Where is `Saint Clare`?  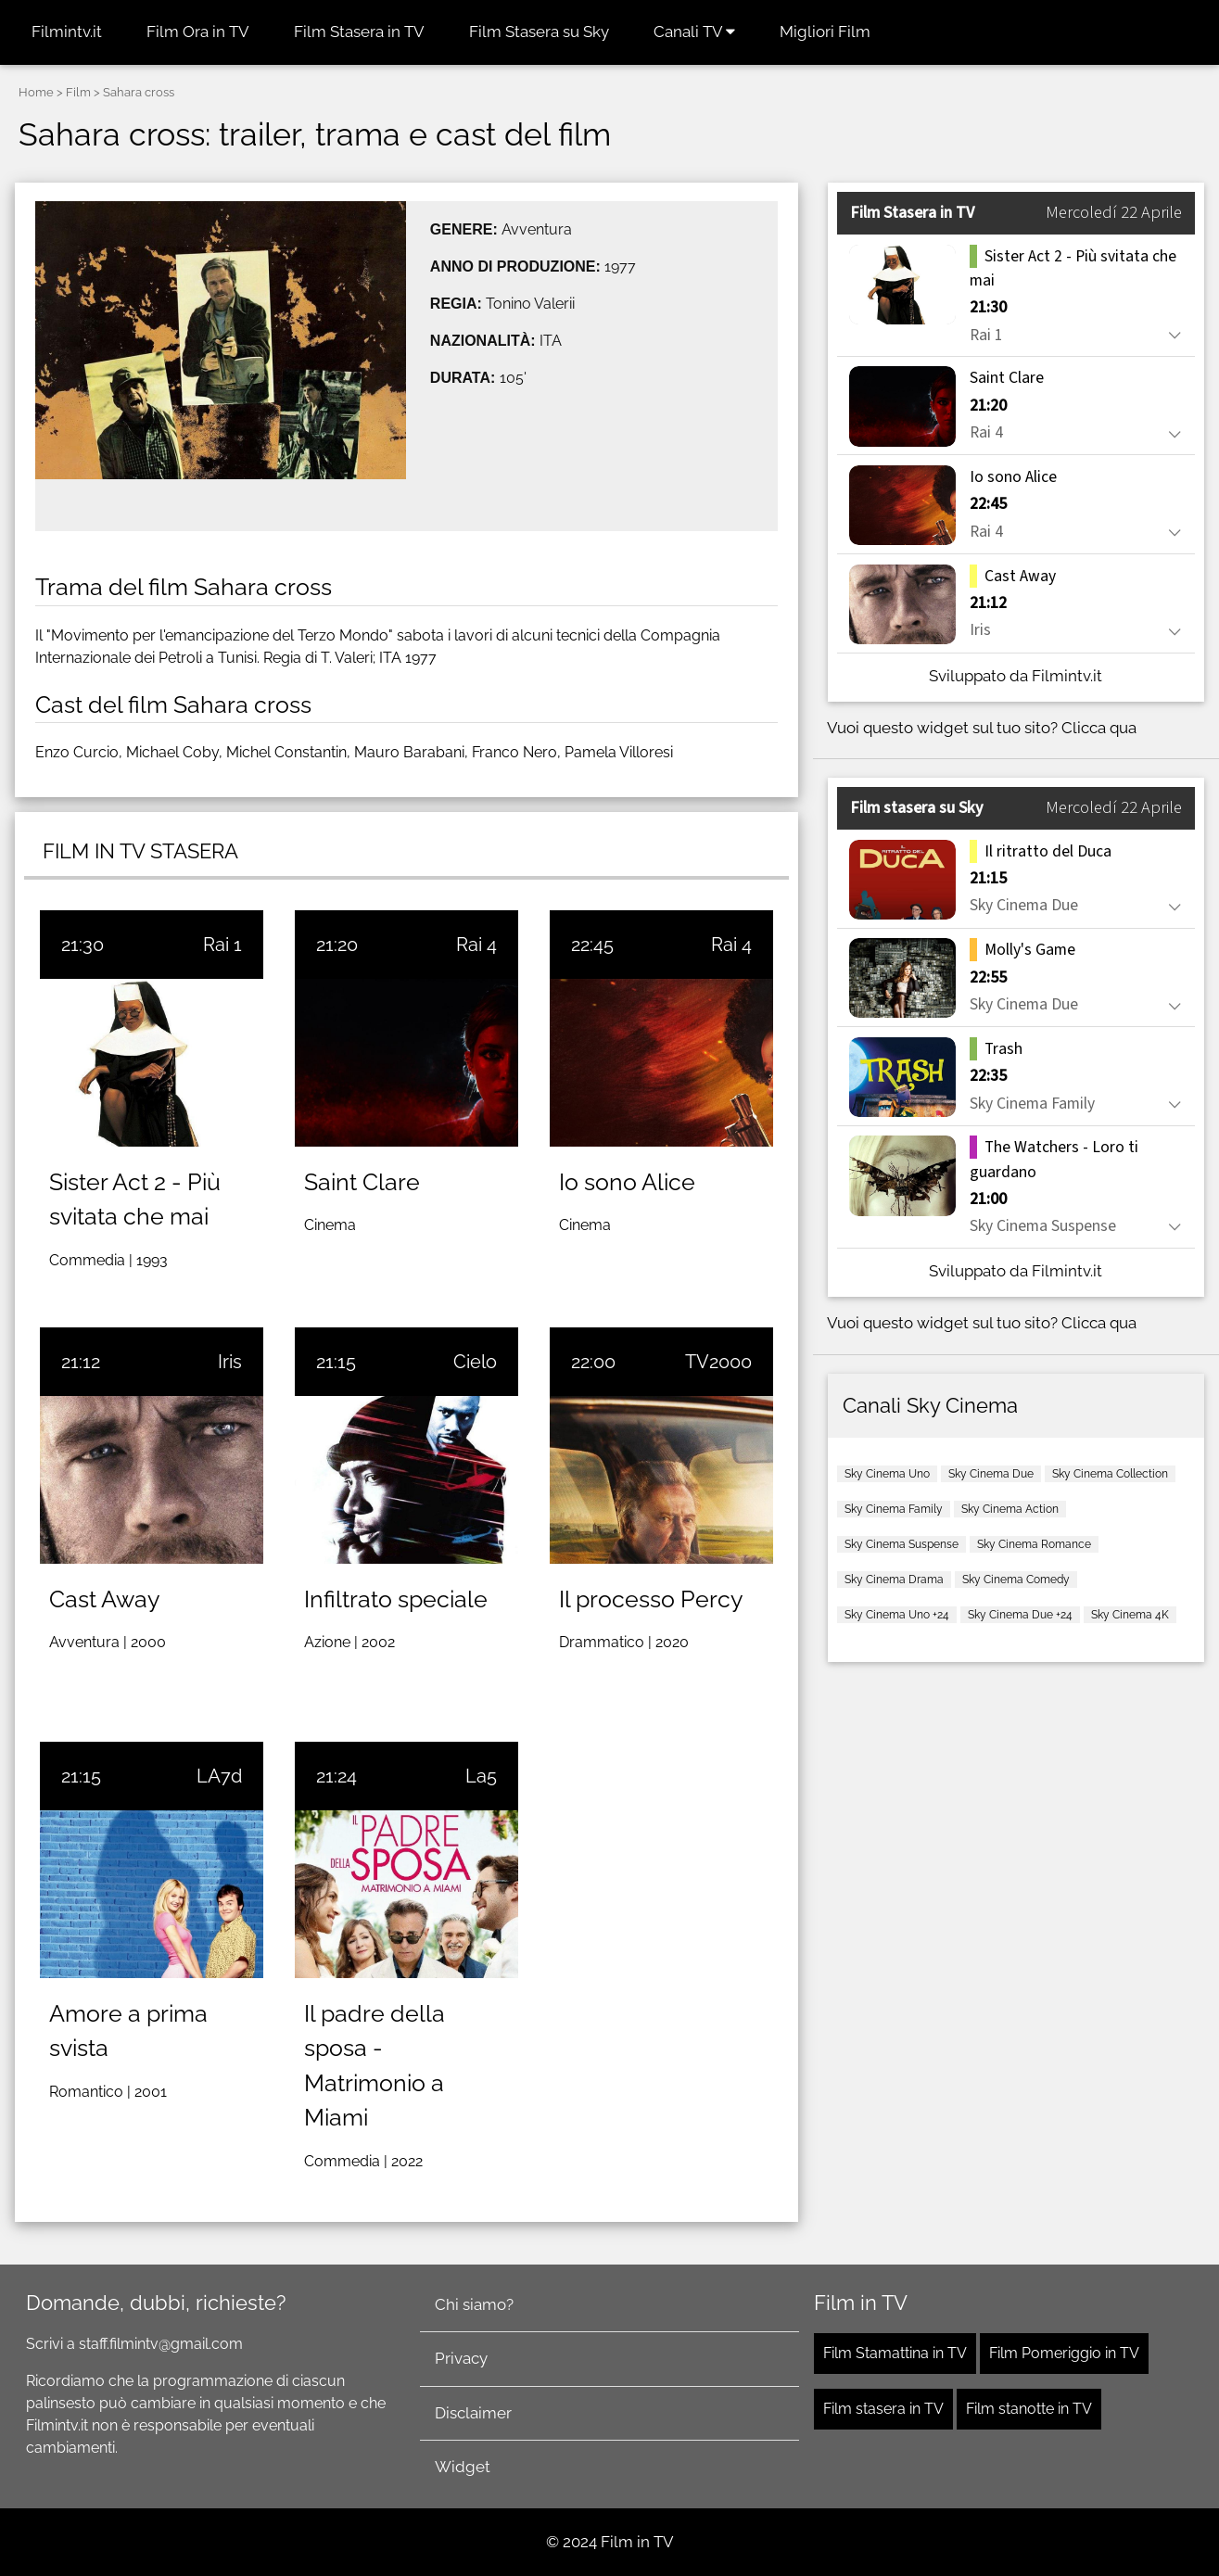 Saint Clare is located at coordinates (362, 1182).